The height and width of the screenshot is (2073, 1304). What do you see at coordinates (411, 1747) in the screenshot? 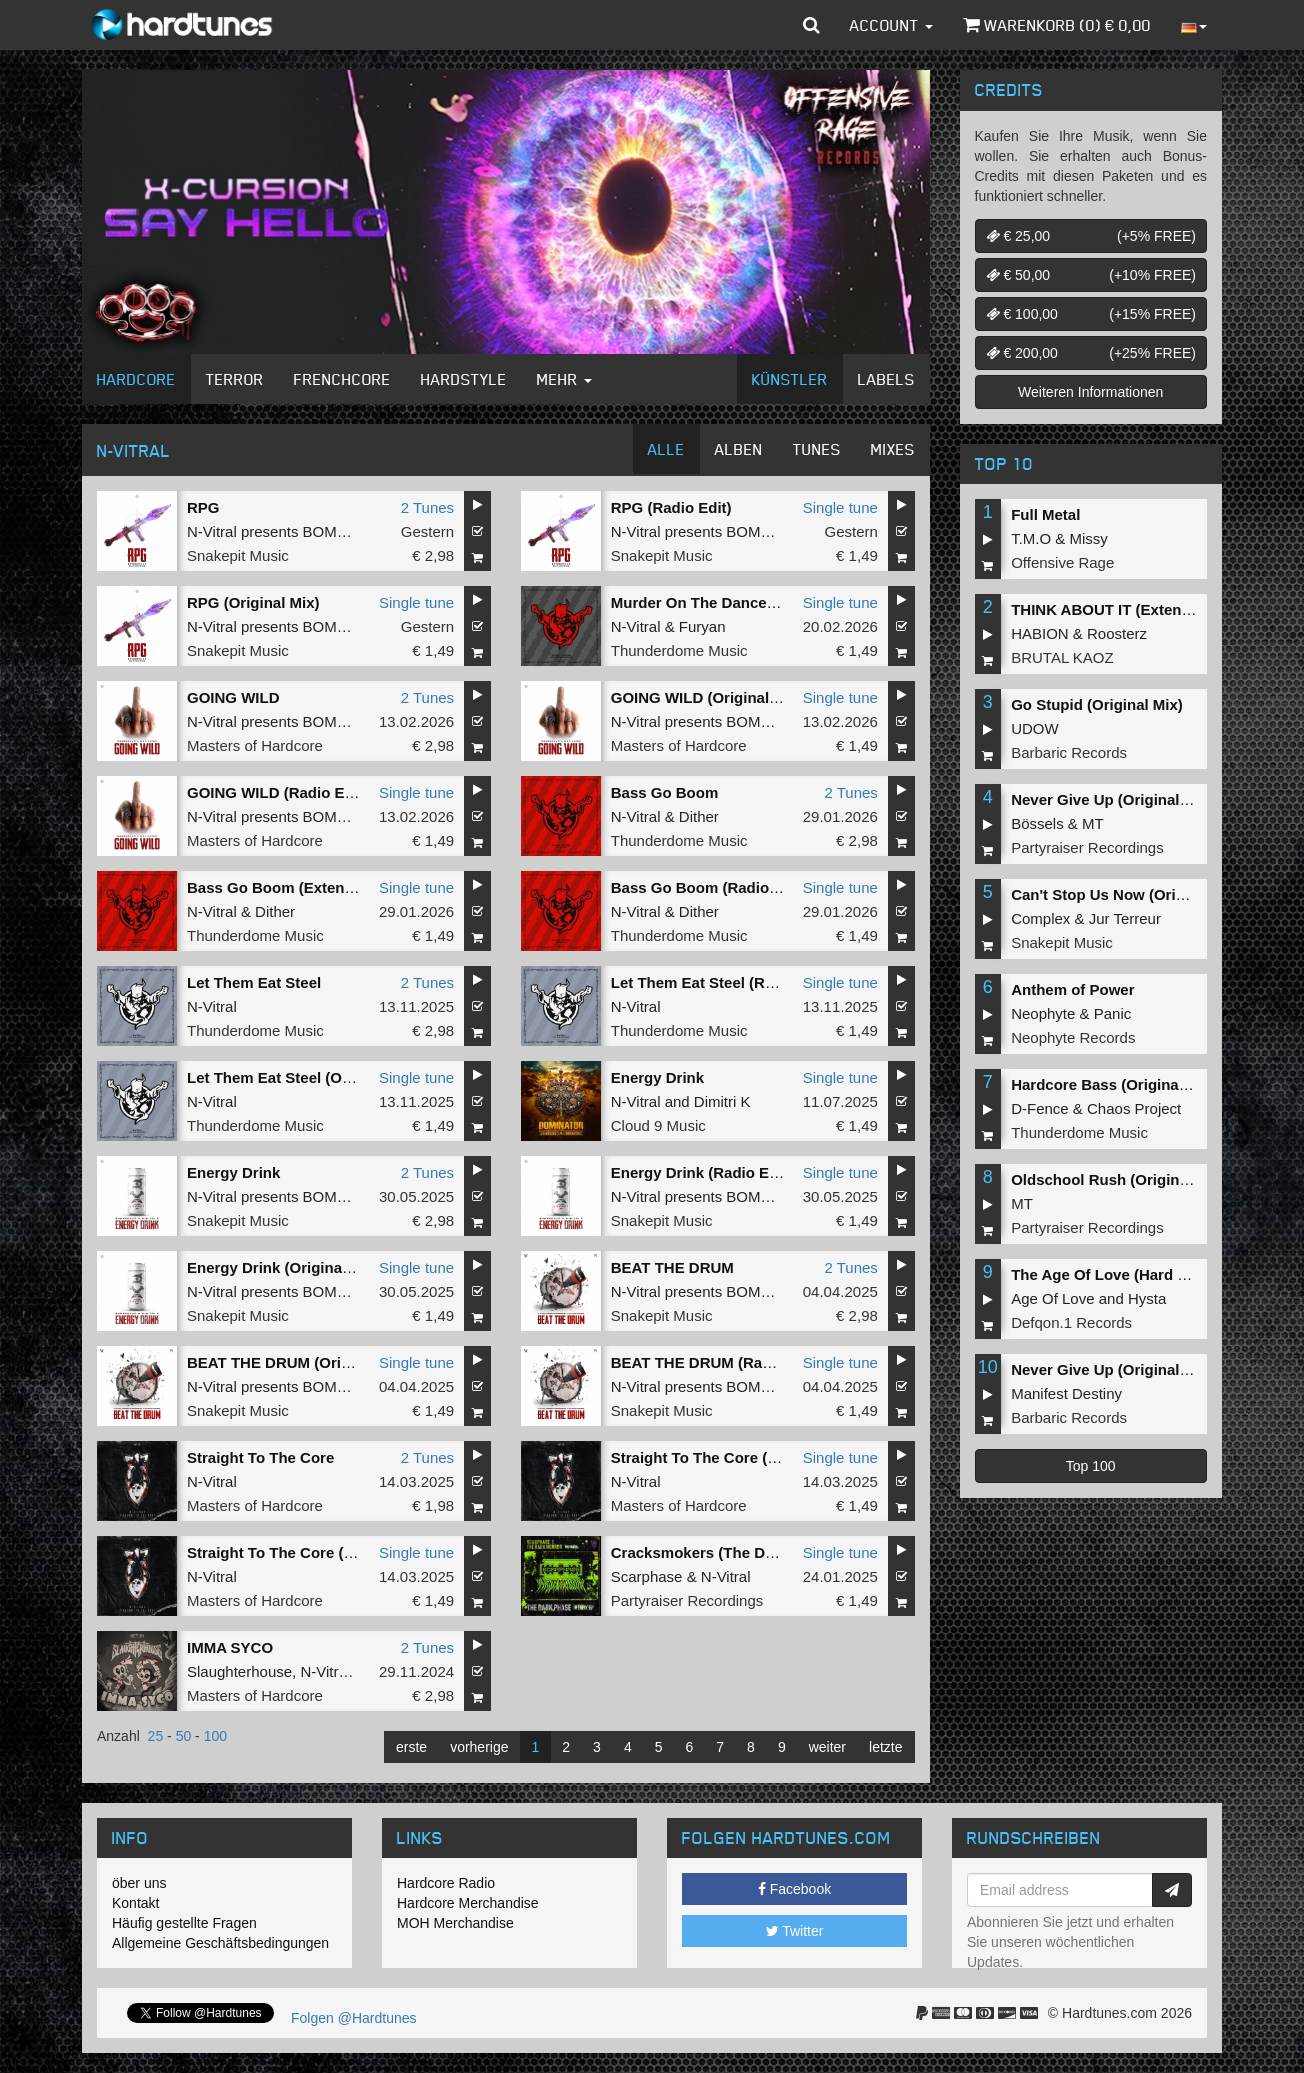
I see `erste` at bounding box center [411, 1747].